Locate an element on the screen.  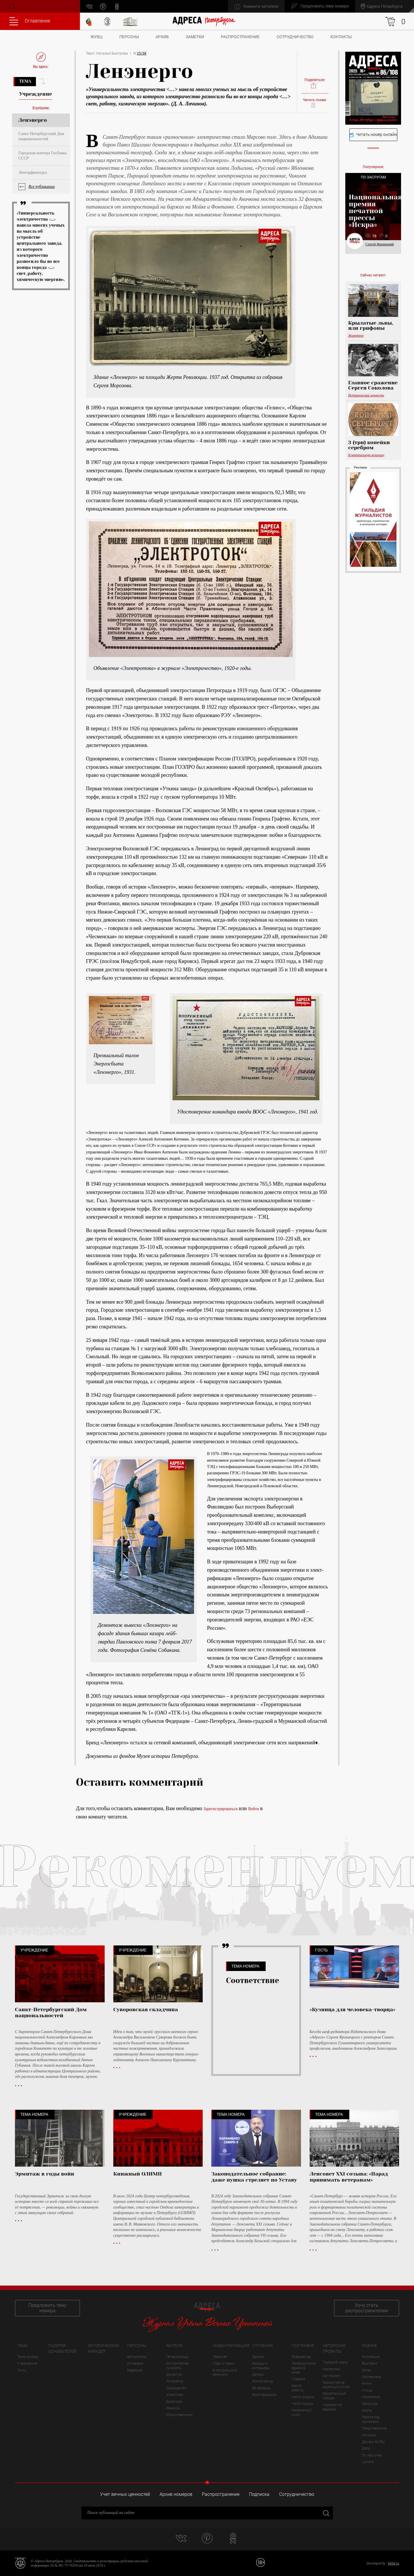
Поиск is located at coordinates (12, 6).